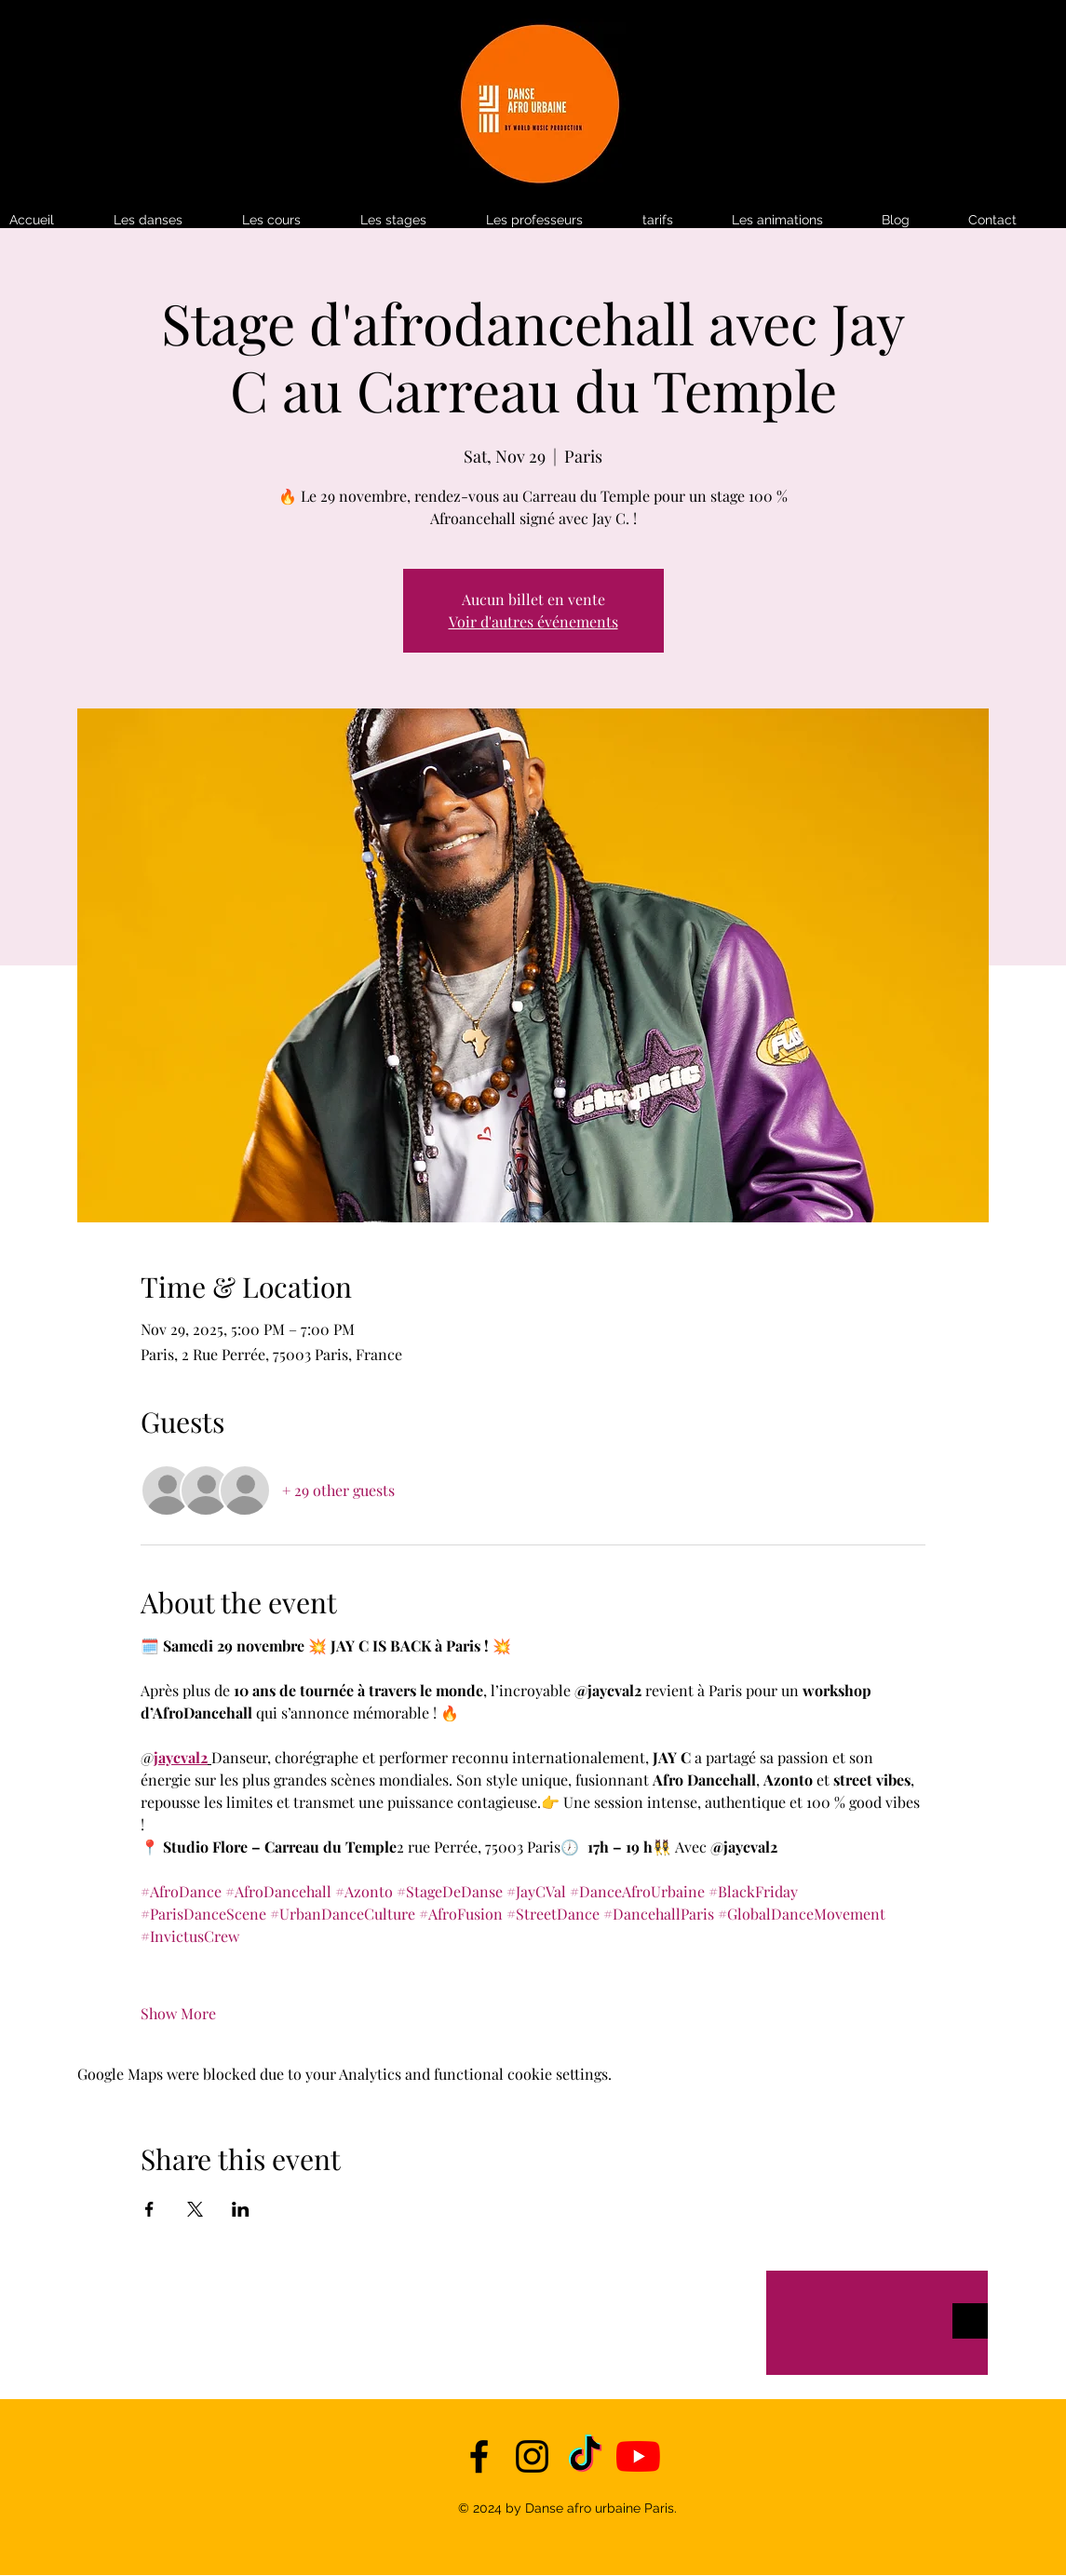 This screenshot has height=2576, width=1066. Describe the element at coordinates (241, 2209) in the screenshot. I see `[Share event on LinkedIn]` at that location.